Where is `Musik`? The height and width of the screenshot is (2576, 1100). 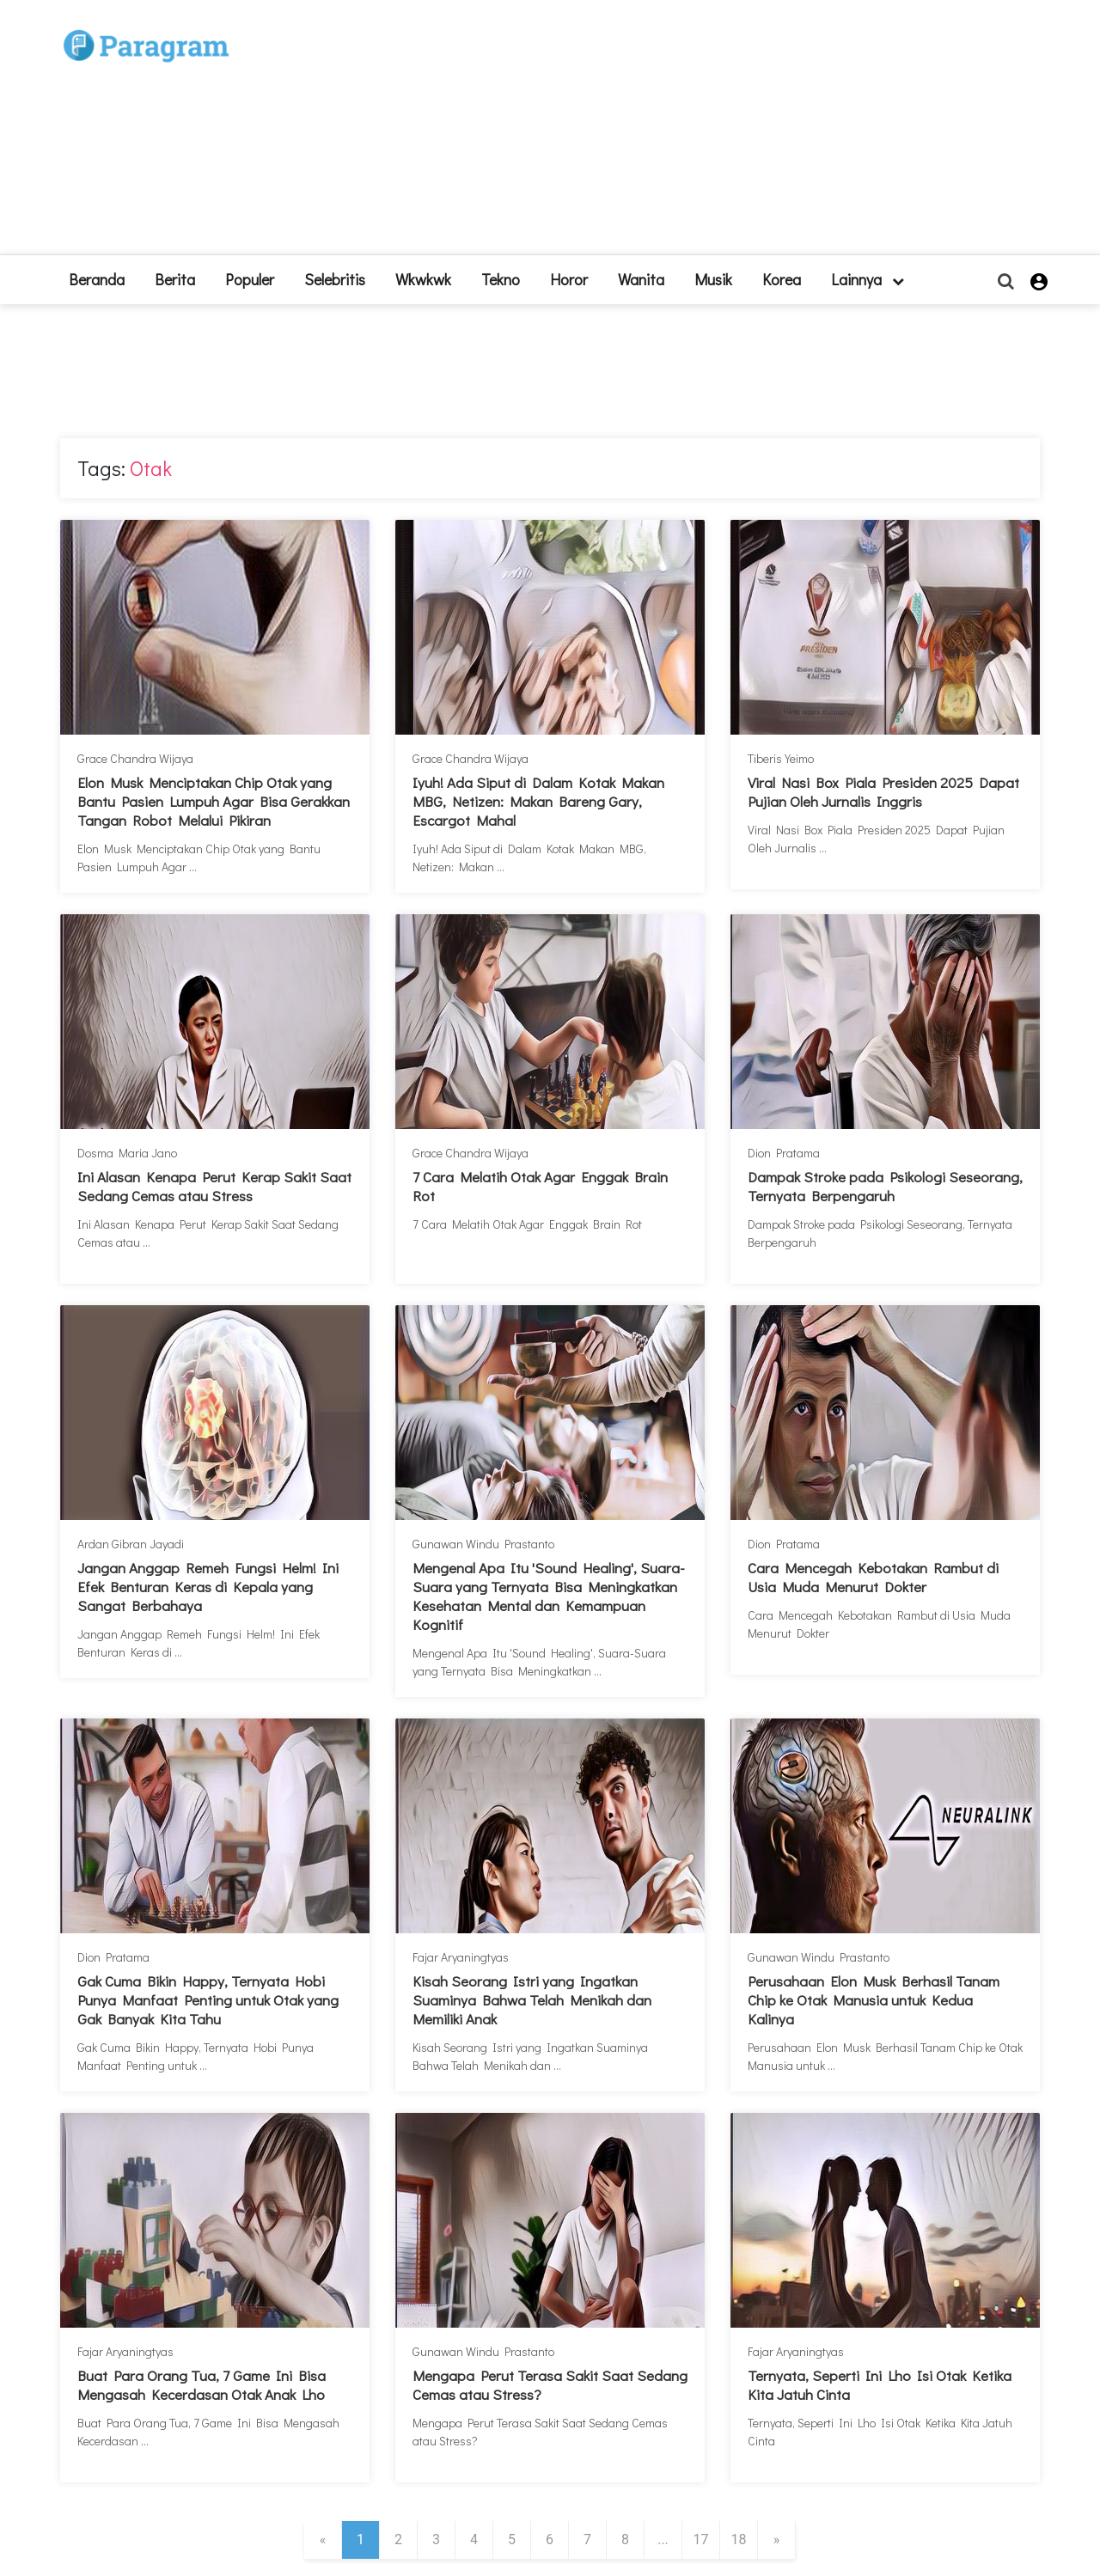 Musik is located at coordinates (713, 279).